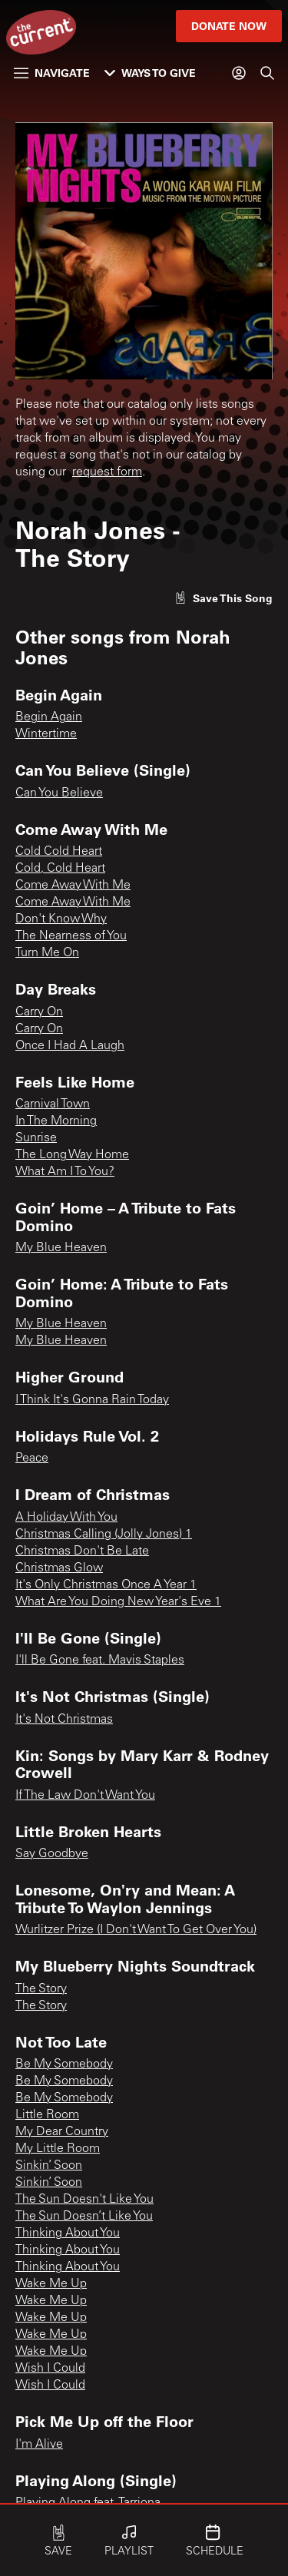  Describe the element at coordinates (267, 73) in the screenshot. I see `[Search]` at that location.